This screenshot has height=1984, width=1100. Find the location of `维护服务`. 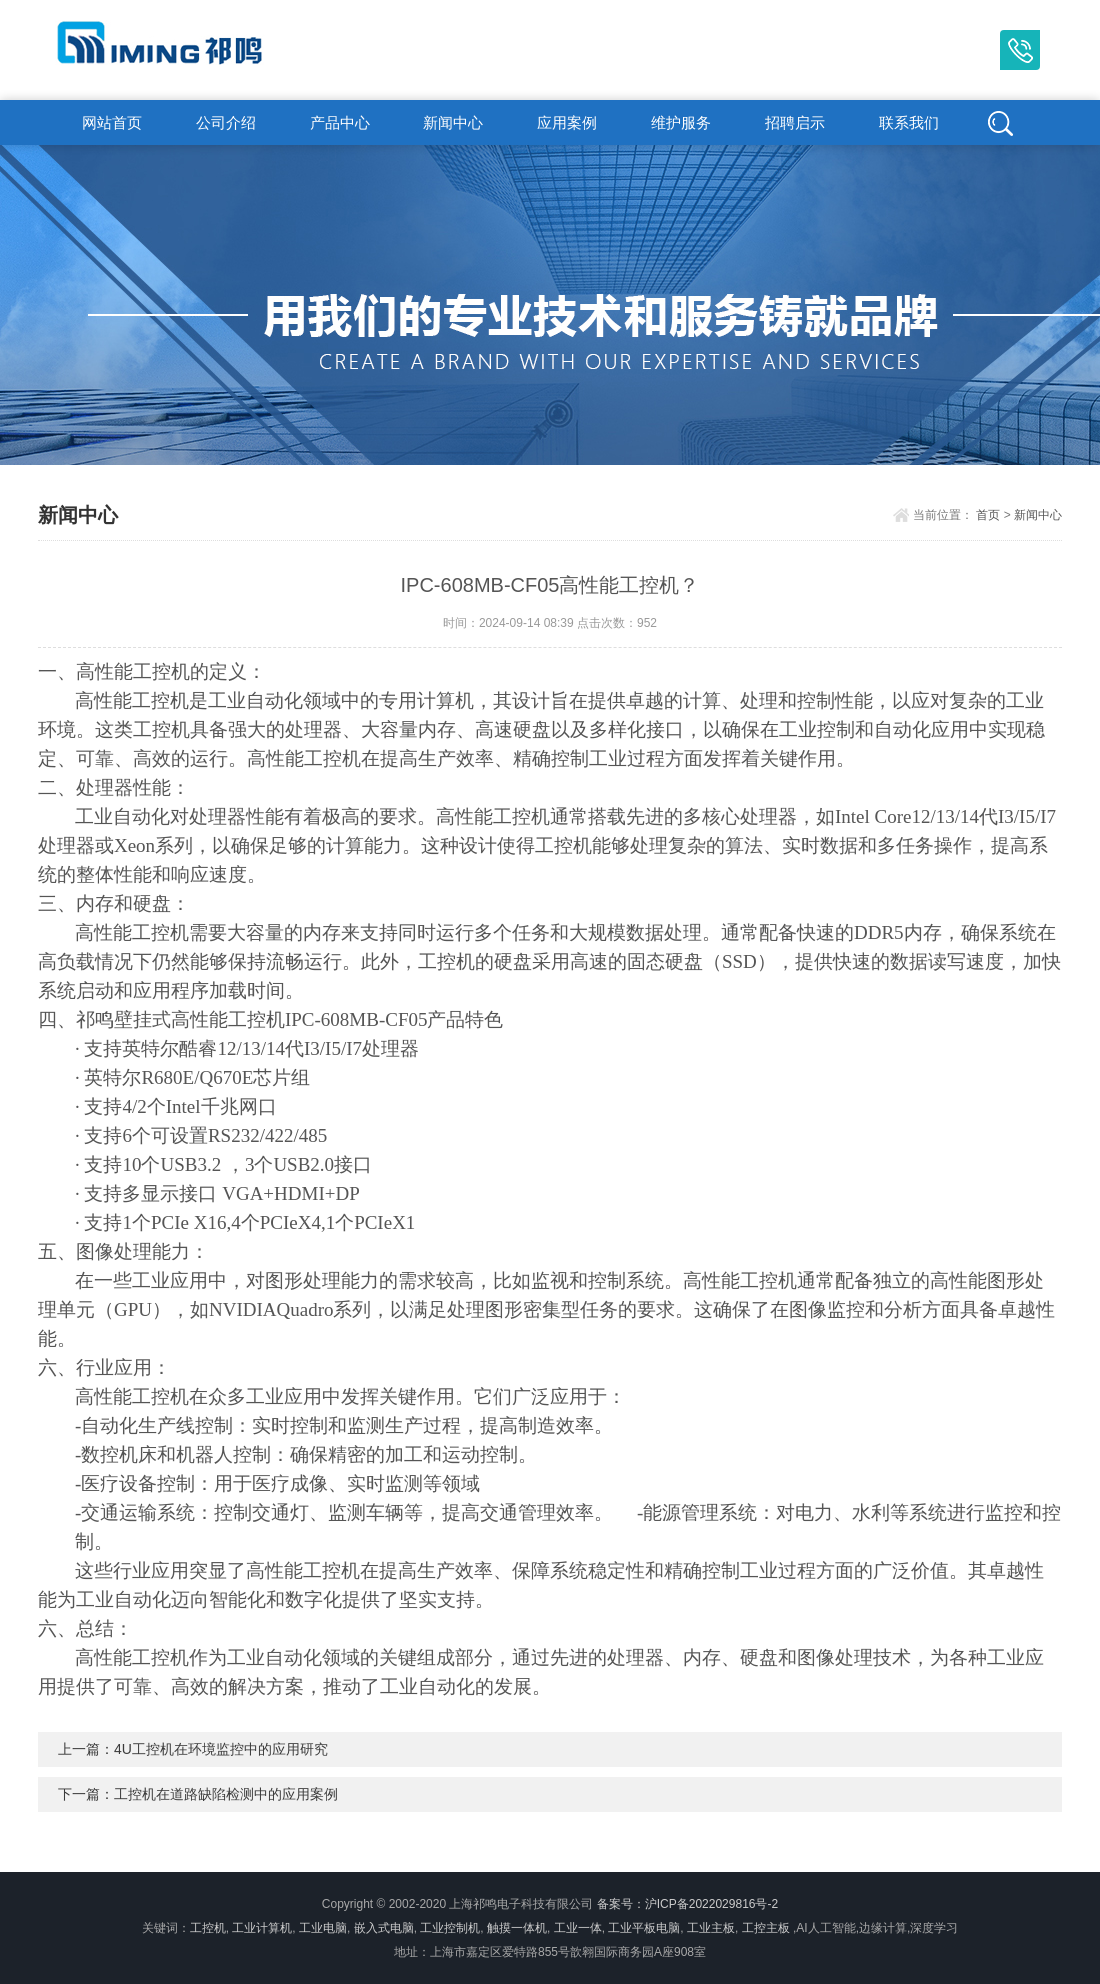

维护服务 is located at coordinates (681, 122).